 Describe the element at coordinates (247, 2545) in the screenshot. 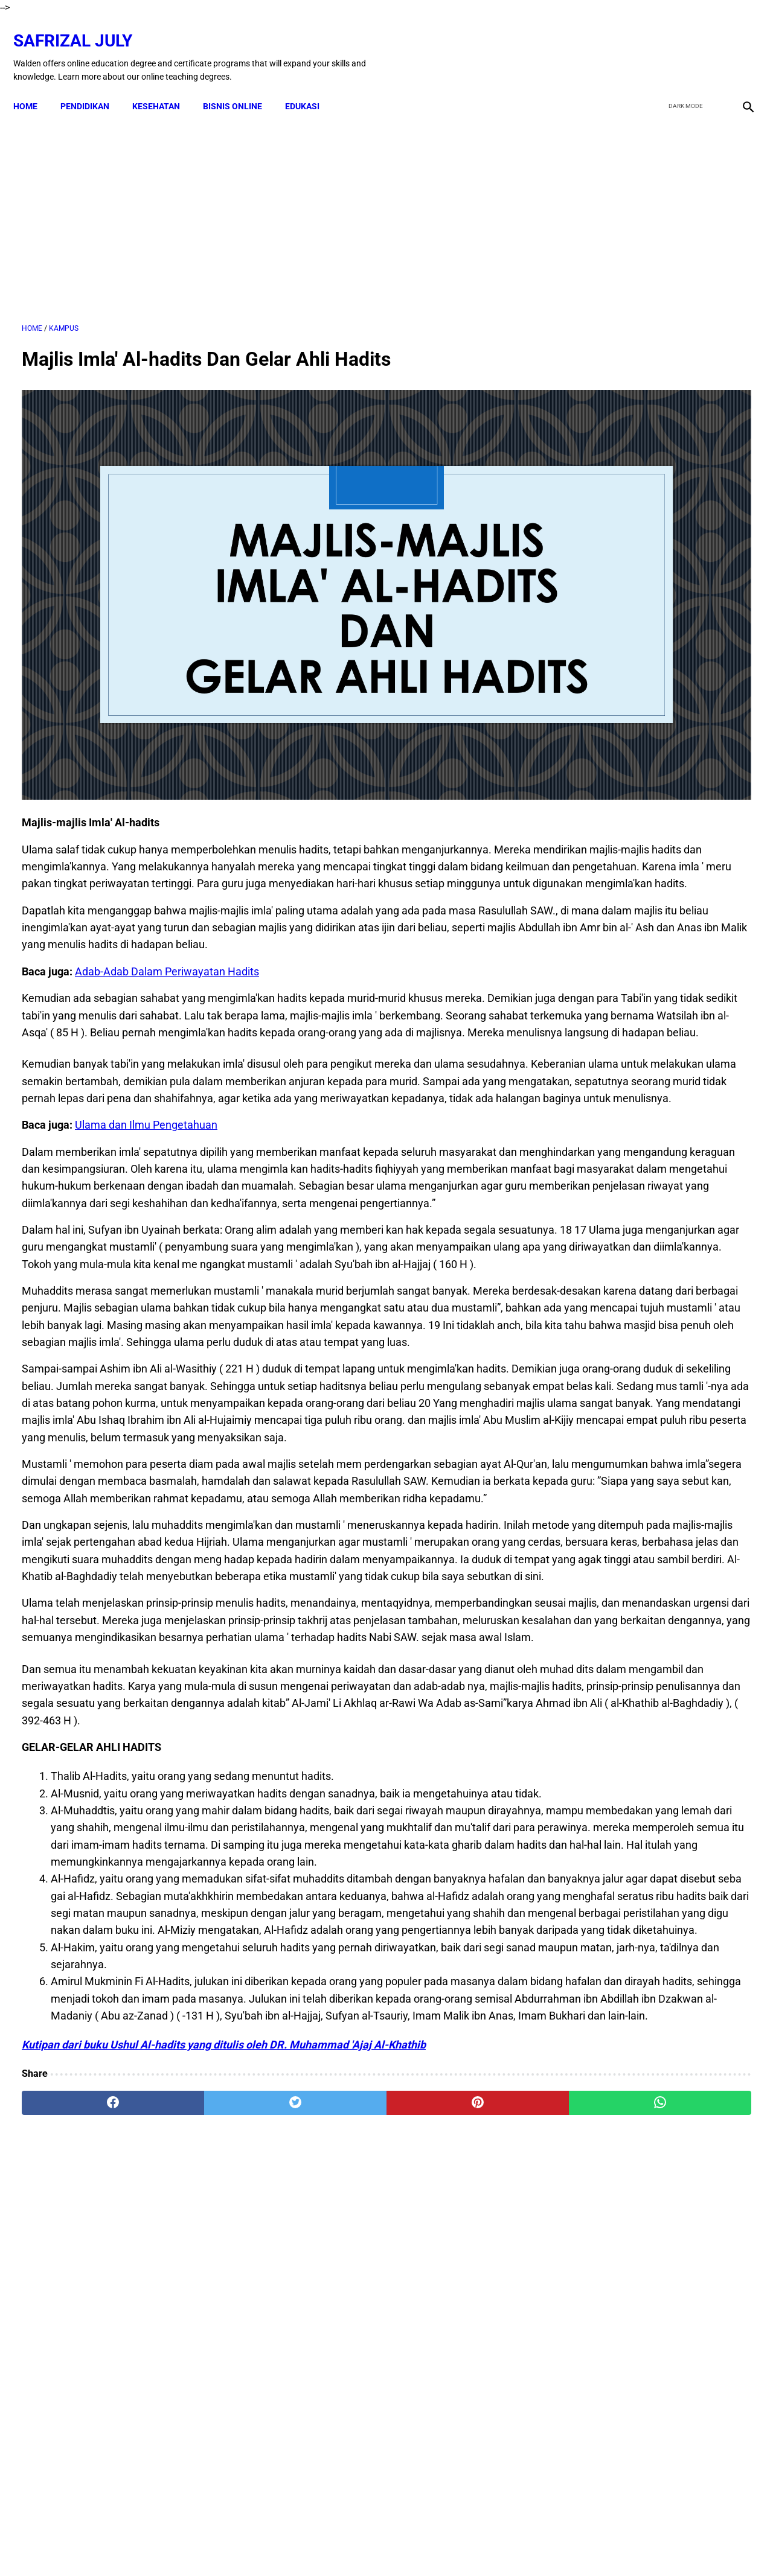

I see `Kontak` at that location.